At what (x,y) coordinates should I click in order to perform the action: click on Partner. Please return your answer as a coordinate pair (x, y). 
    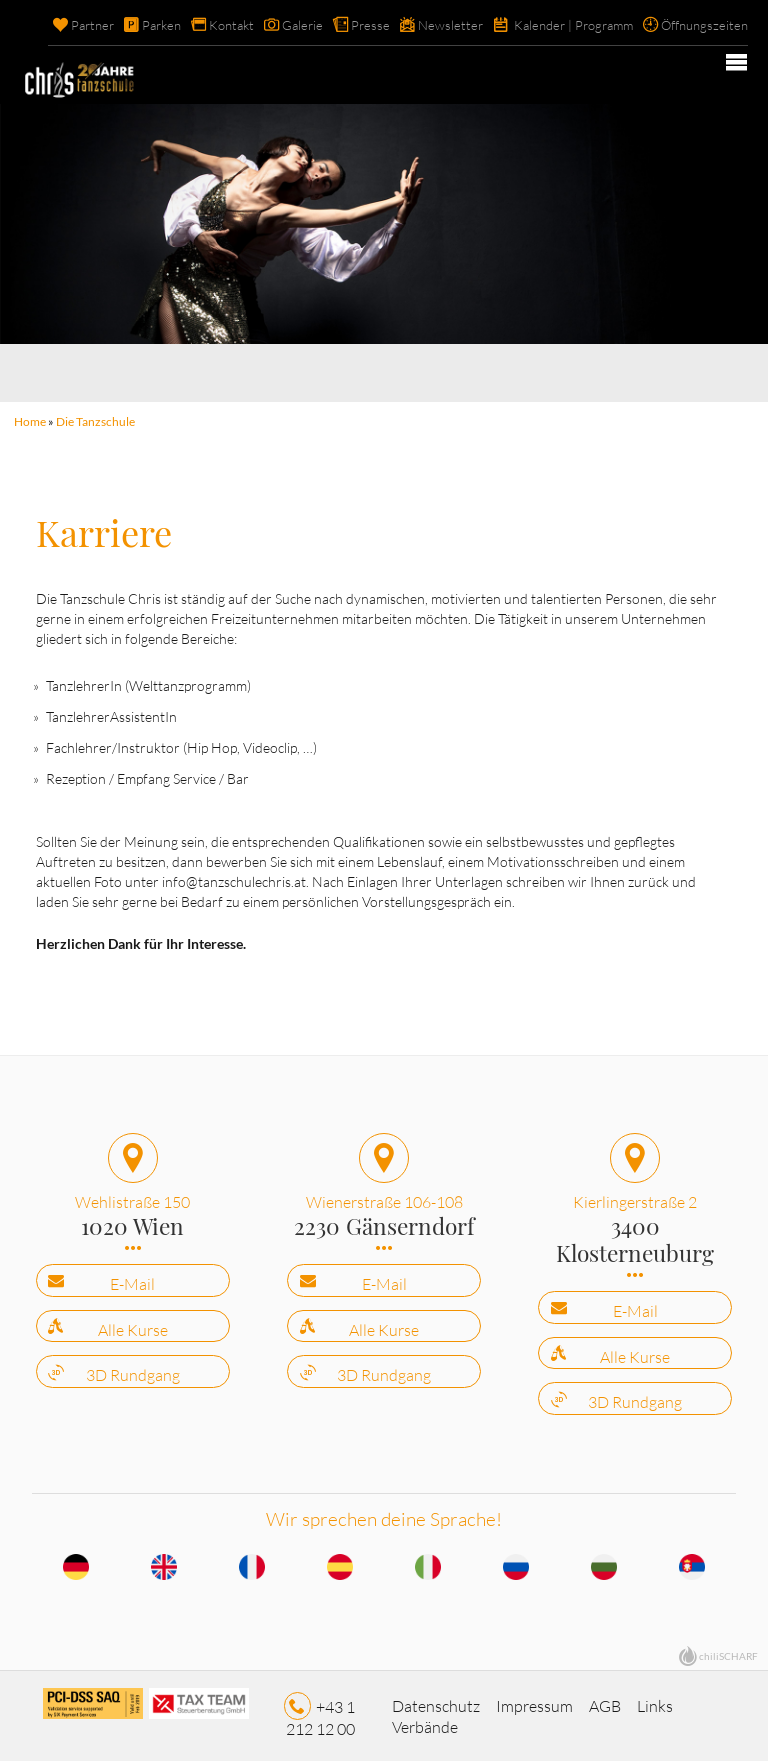
    Looking at the image, I should click on (92, 25).